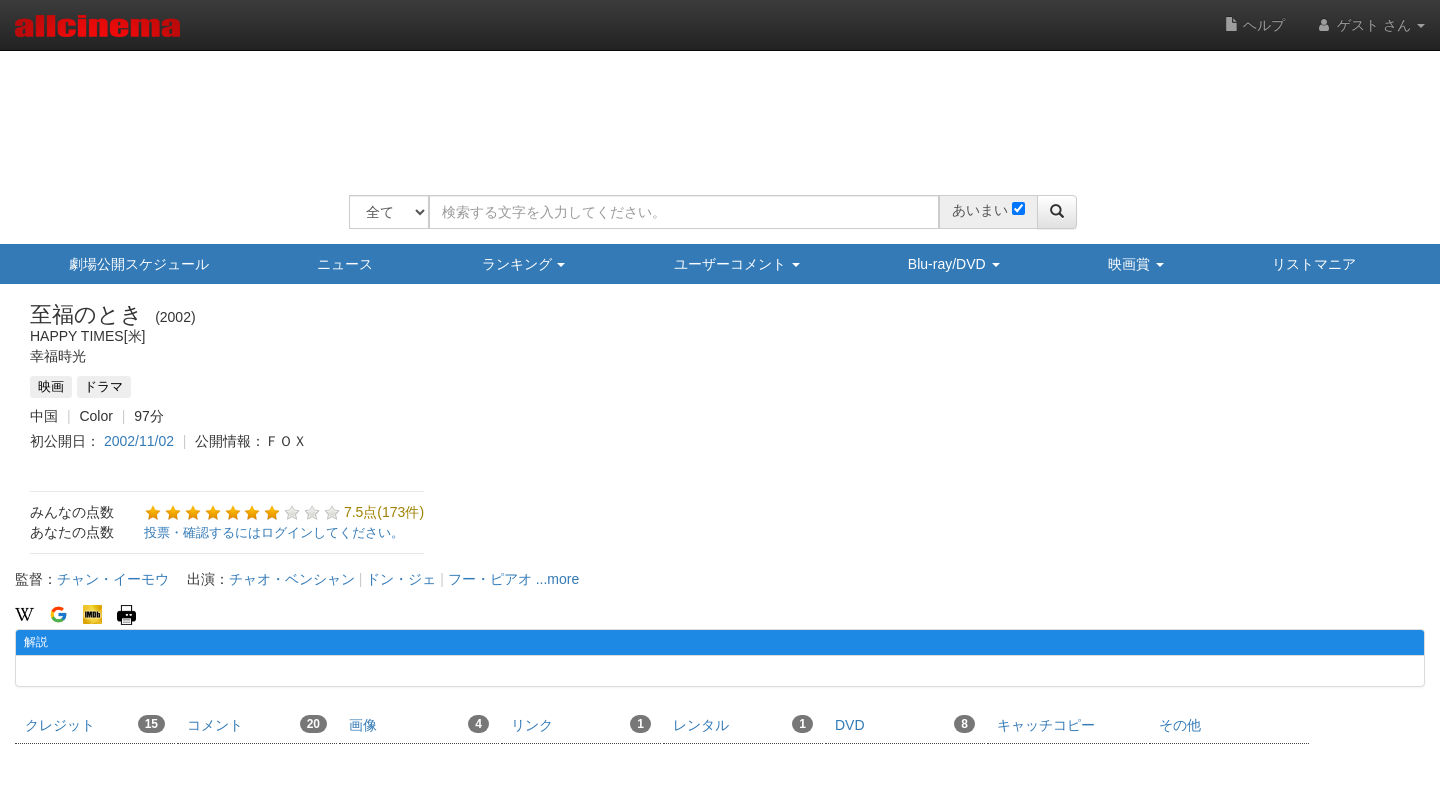 This screenshot has height=799, width=1440. Describe the element at coordinates (419, 724) in the screenshot. I see `画像` at that location.